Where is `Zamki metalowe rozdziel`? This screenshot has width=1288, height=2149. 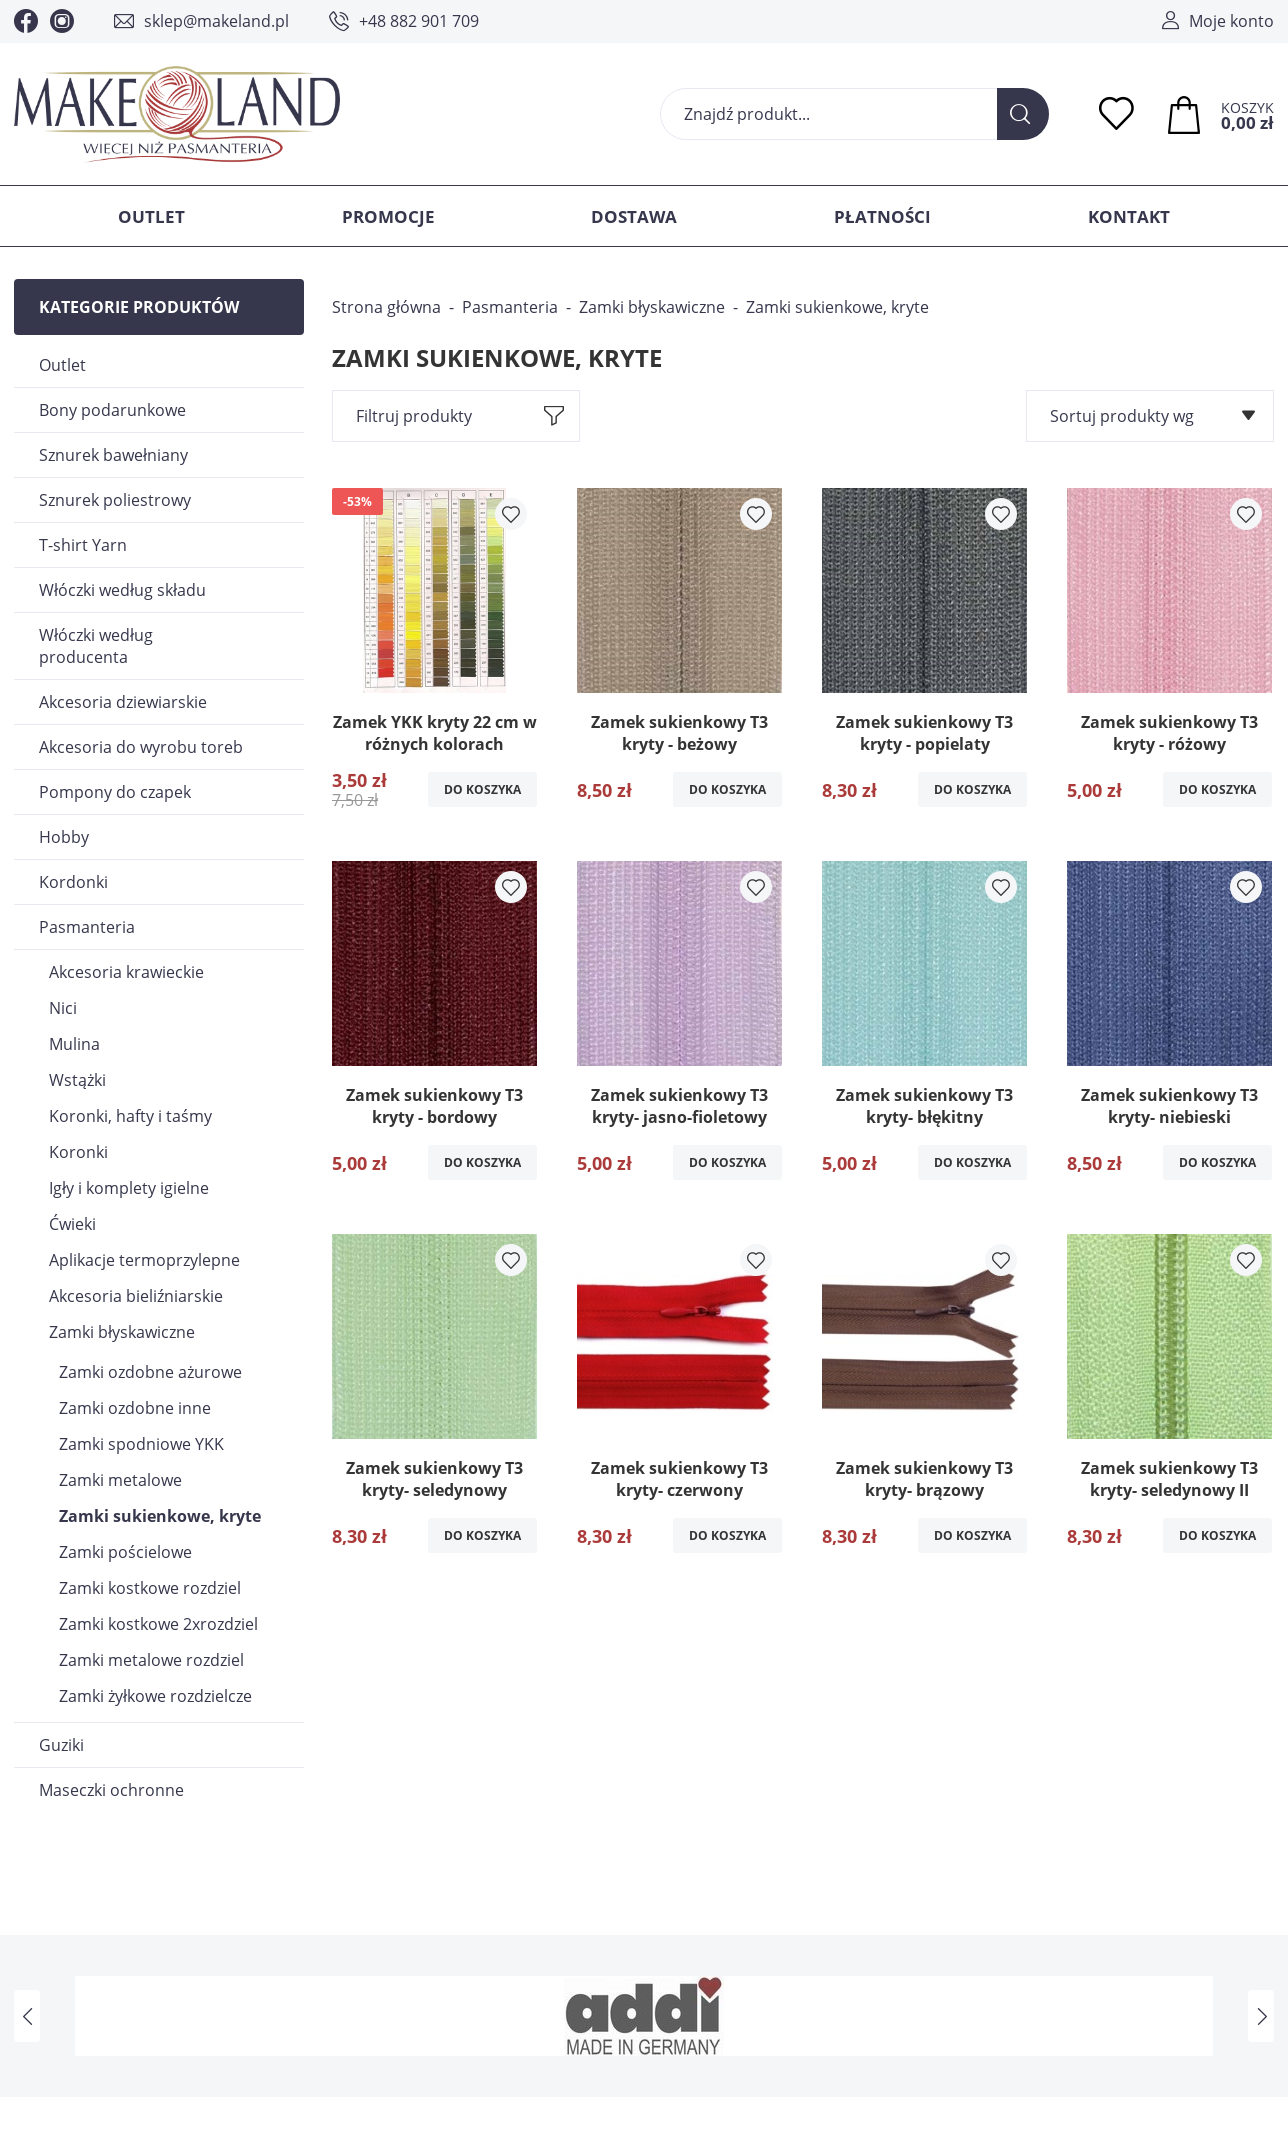 Zamki metalowe rozdziel is located at coordinates (151, 1660).